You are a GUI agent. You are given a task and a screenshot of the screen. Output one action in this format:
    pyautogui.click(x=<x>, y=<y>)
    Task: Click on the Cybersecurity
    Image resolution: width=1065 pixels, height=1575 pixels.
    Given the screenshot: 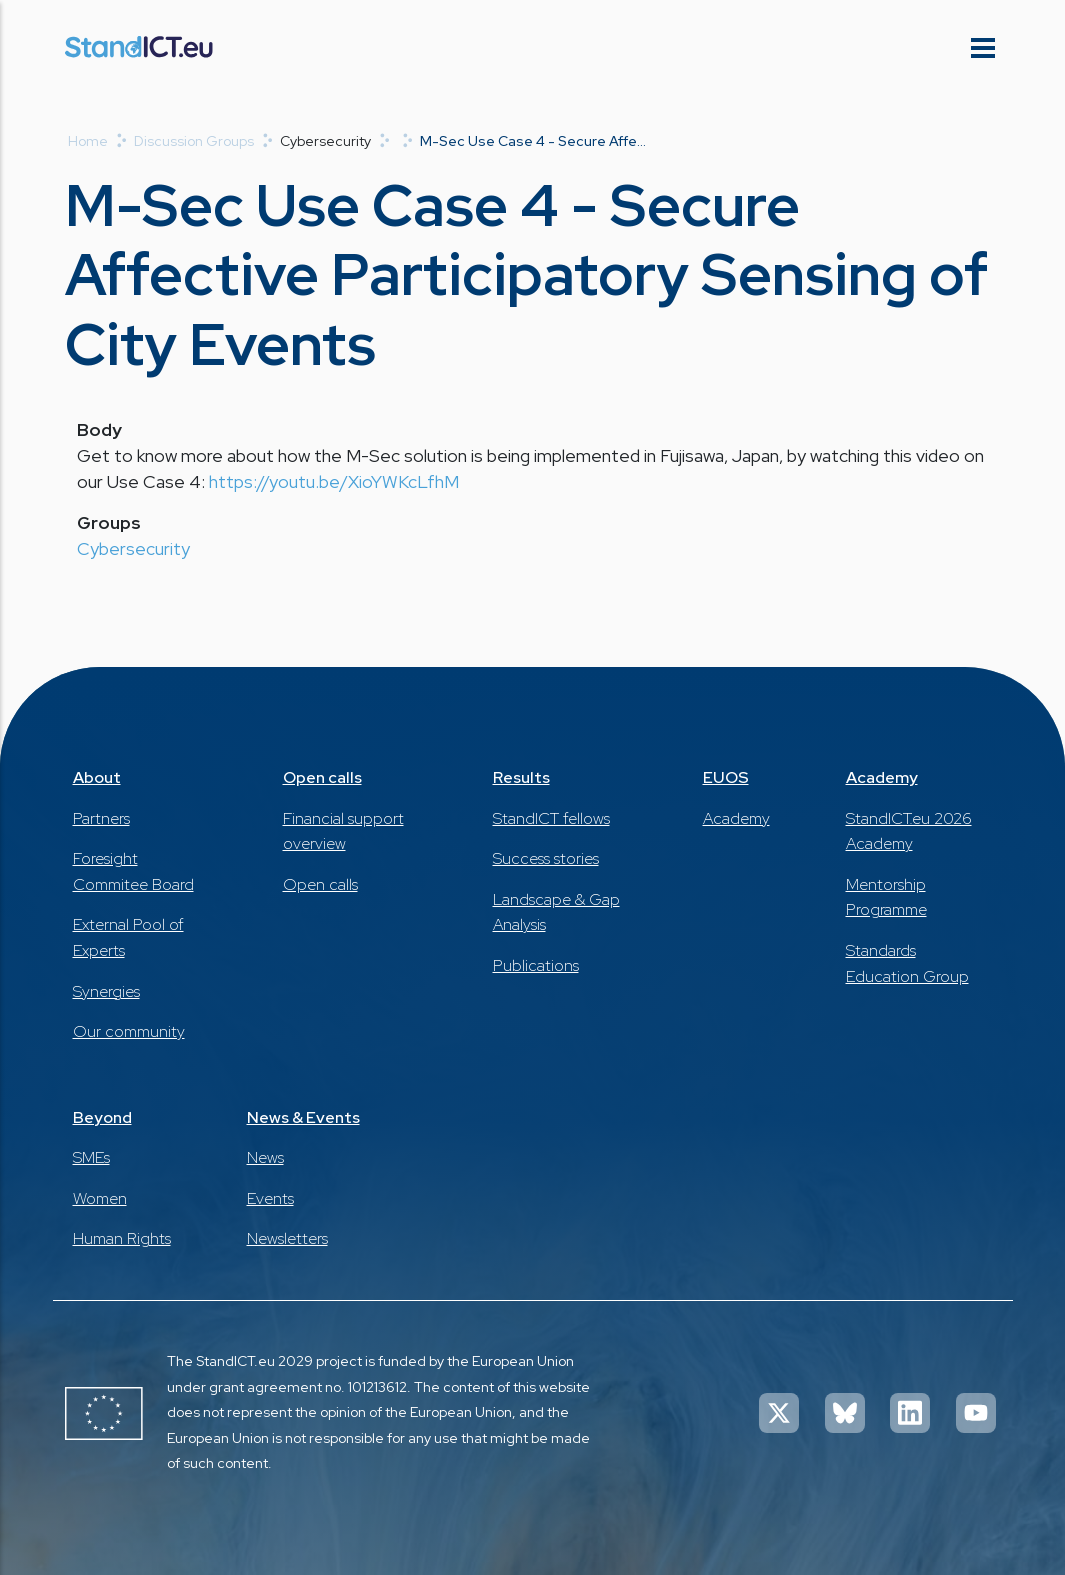 What is the action you would take?
    pyautogui.click(x=133, y=548)
    